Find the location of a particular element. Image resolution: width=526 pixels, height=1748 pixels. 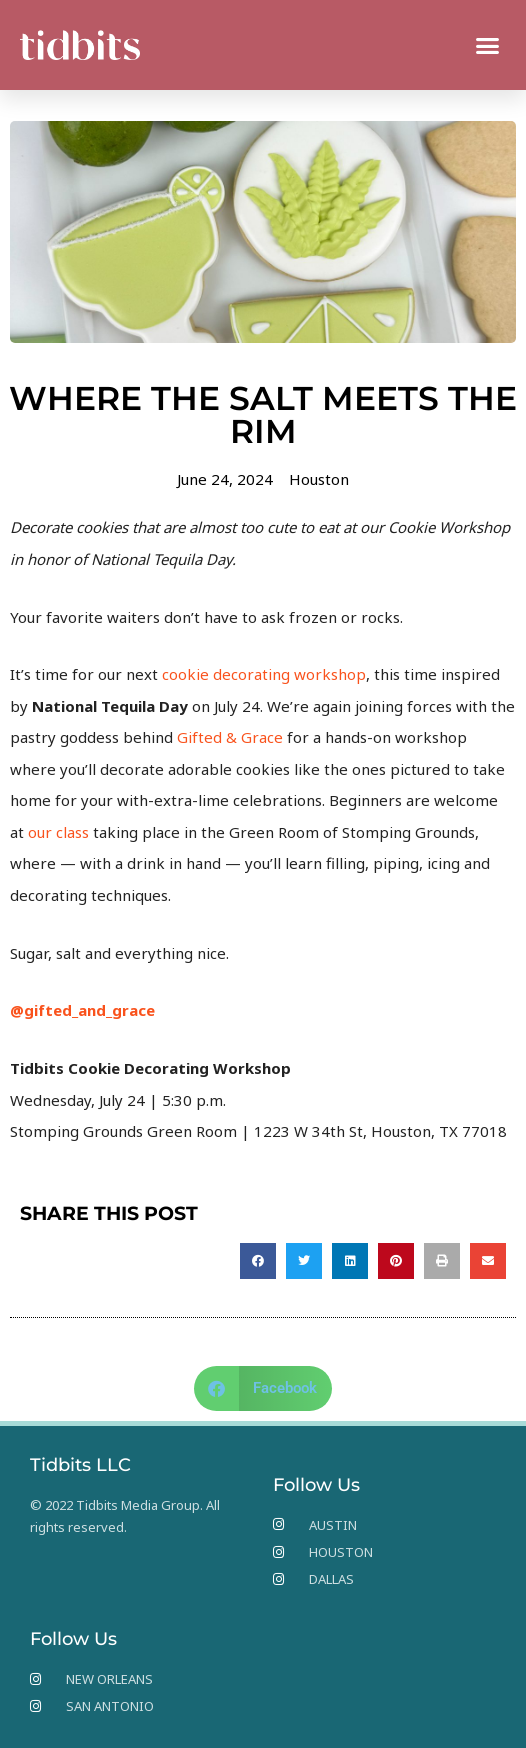

Gifted & Grace is located at coordinates (230, 737).